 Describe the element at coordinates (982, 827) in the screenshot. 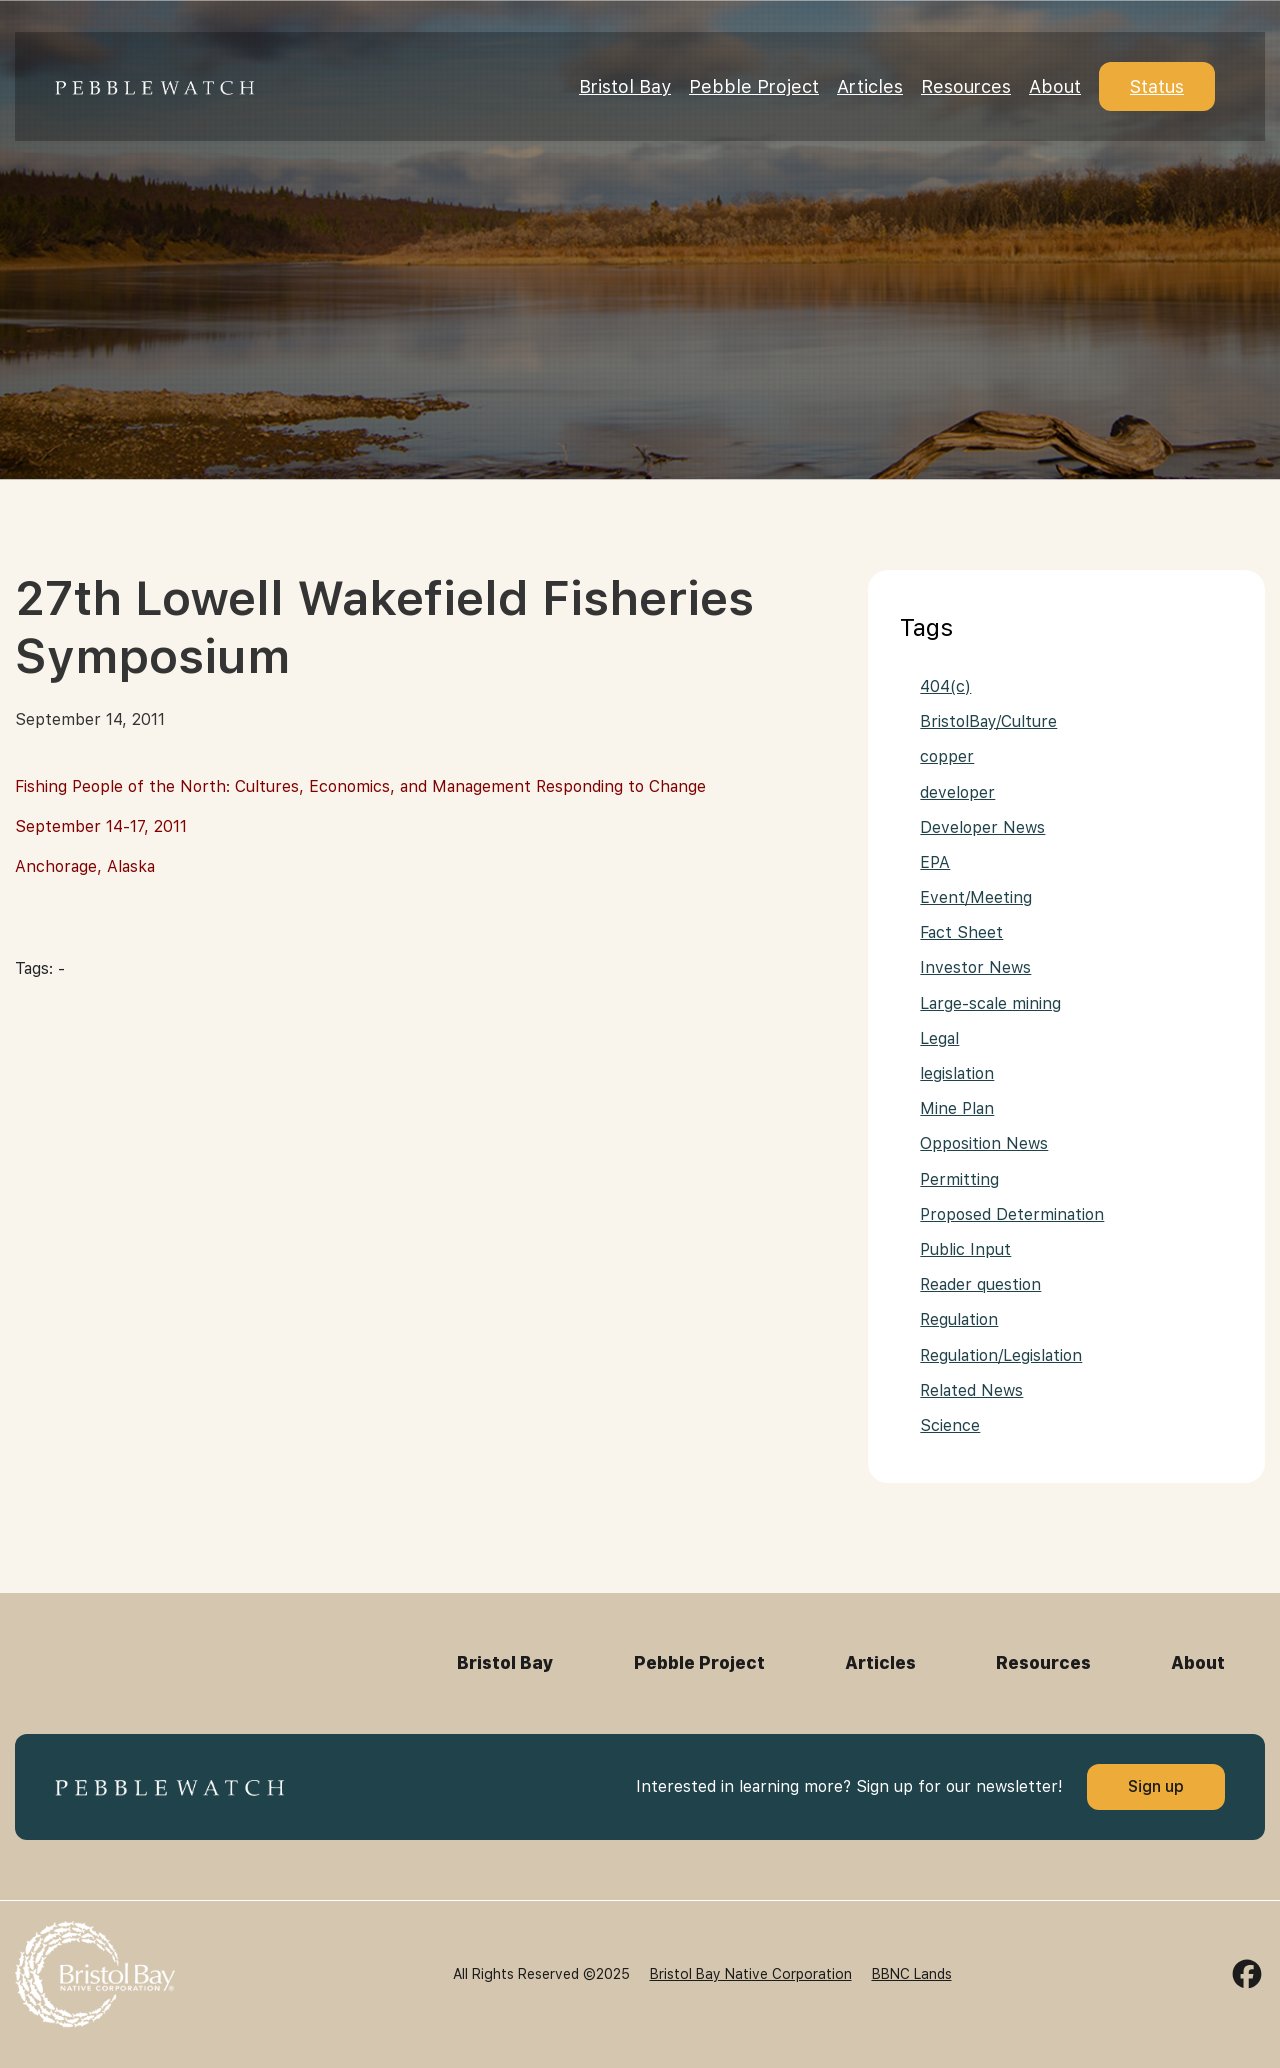

I see `Developer News` at that location.